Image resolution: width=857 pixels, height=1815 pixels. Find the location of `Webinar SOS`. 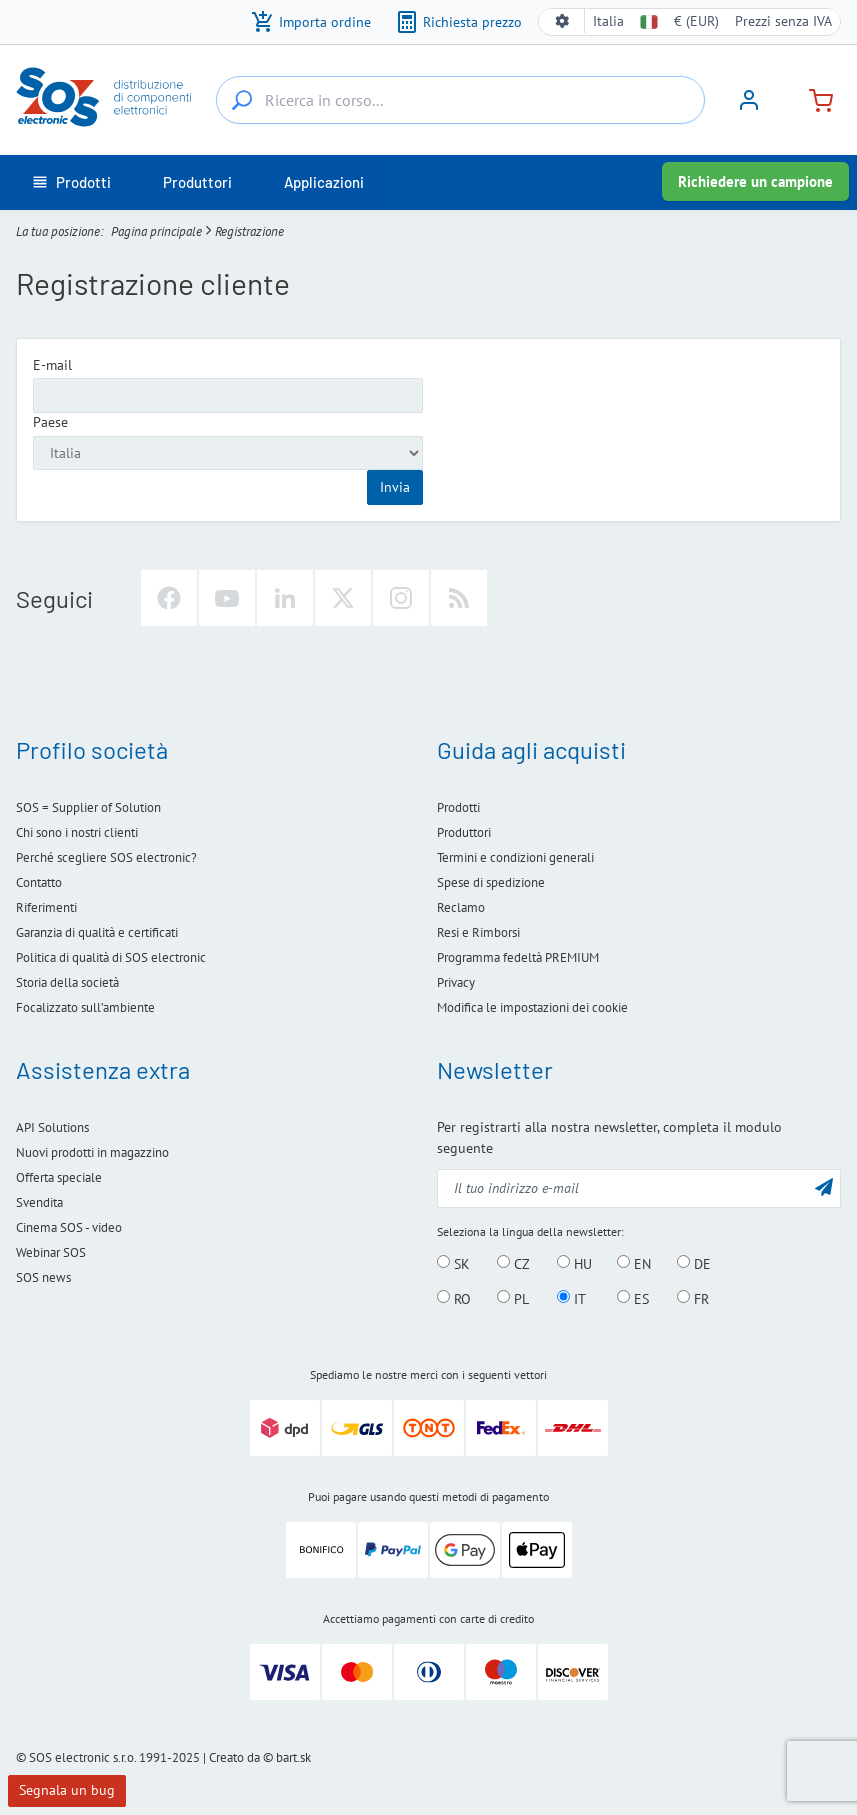

Webinar SOS is located at coordinates (51, 1252).